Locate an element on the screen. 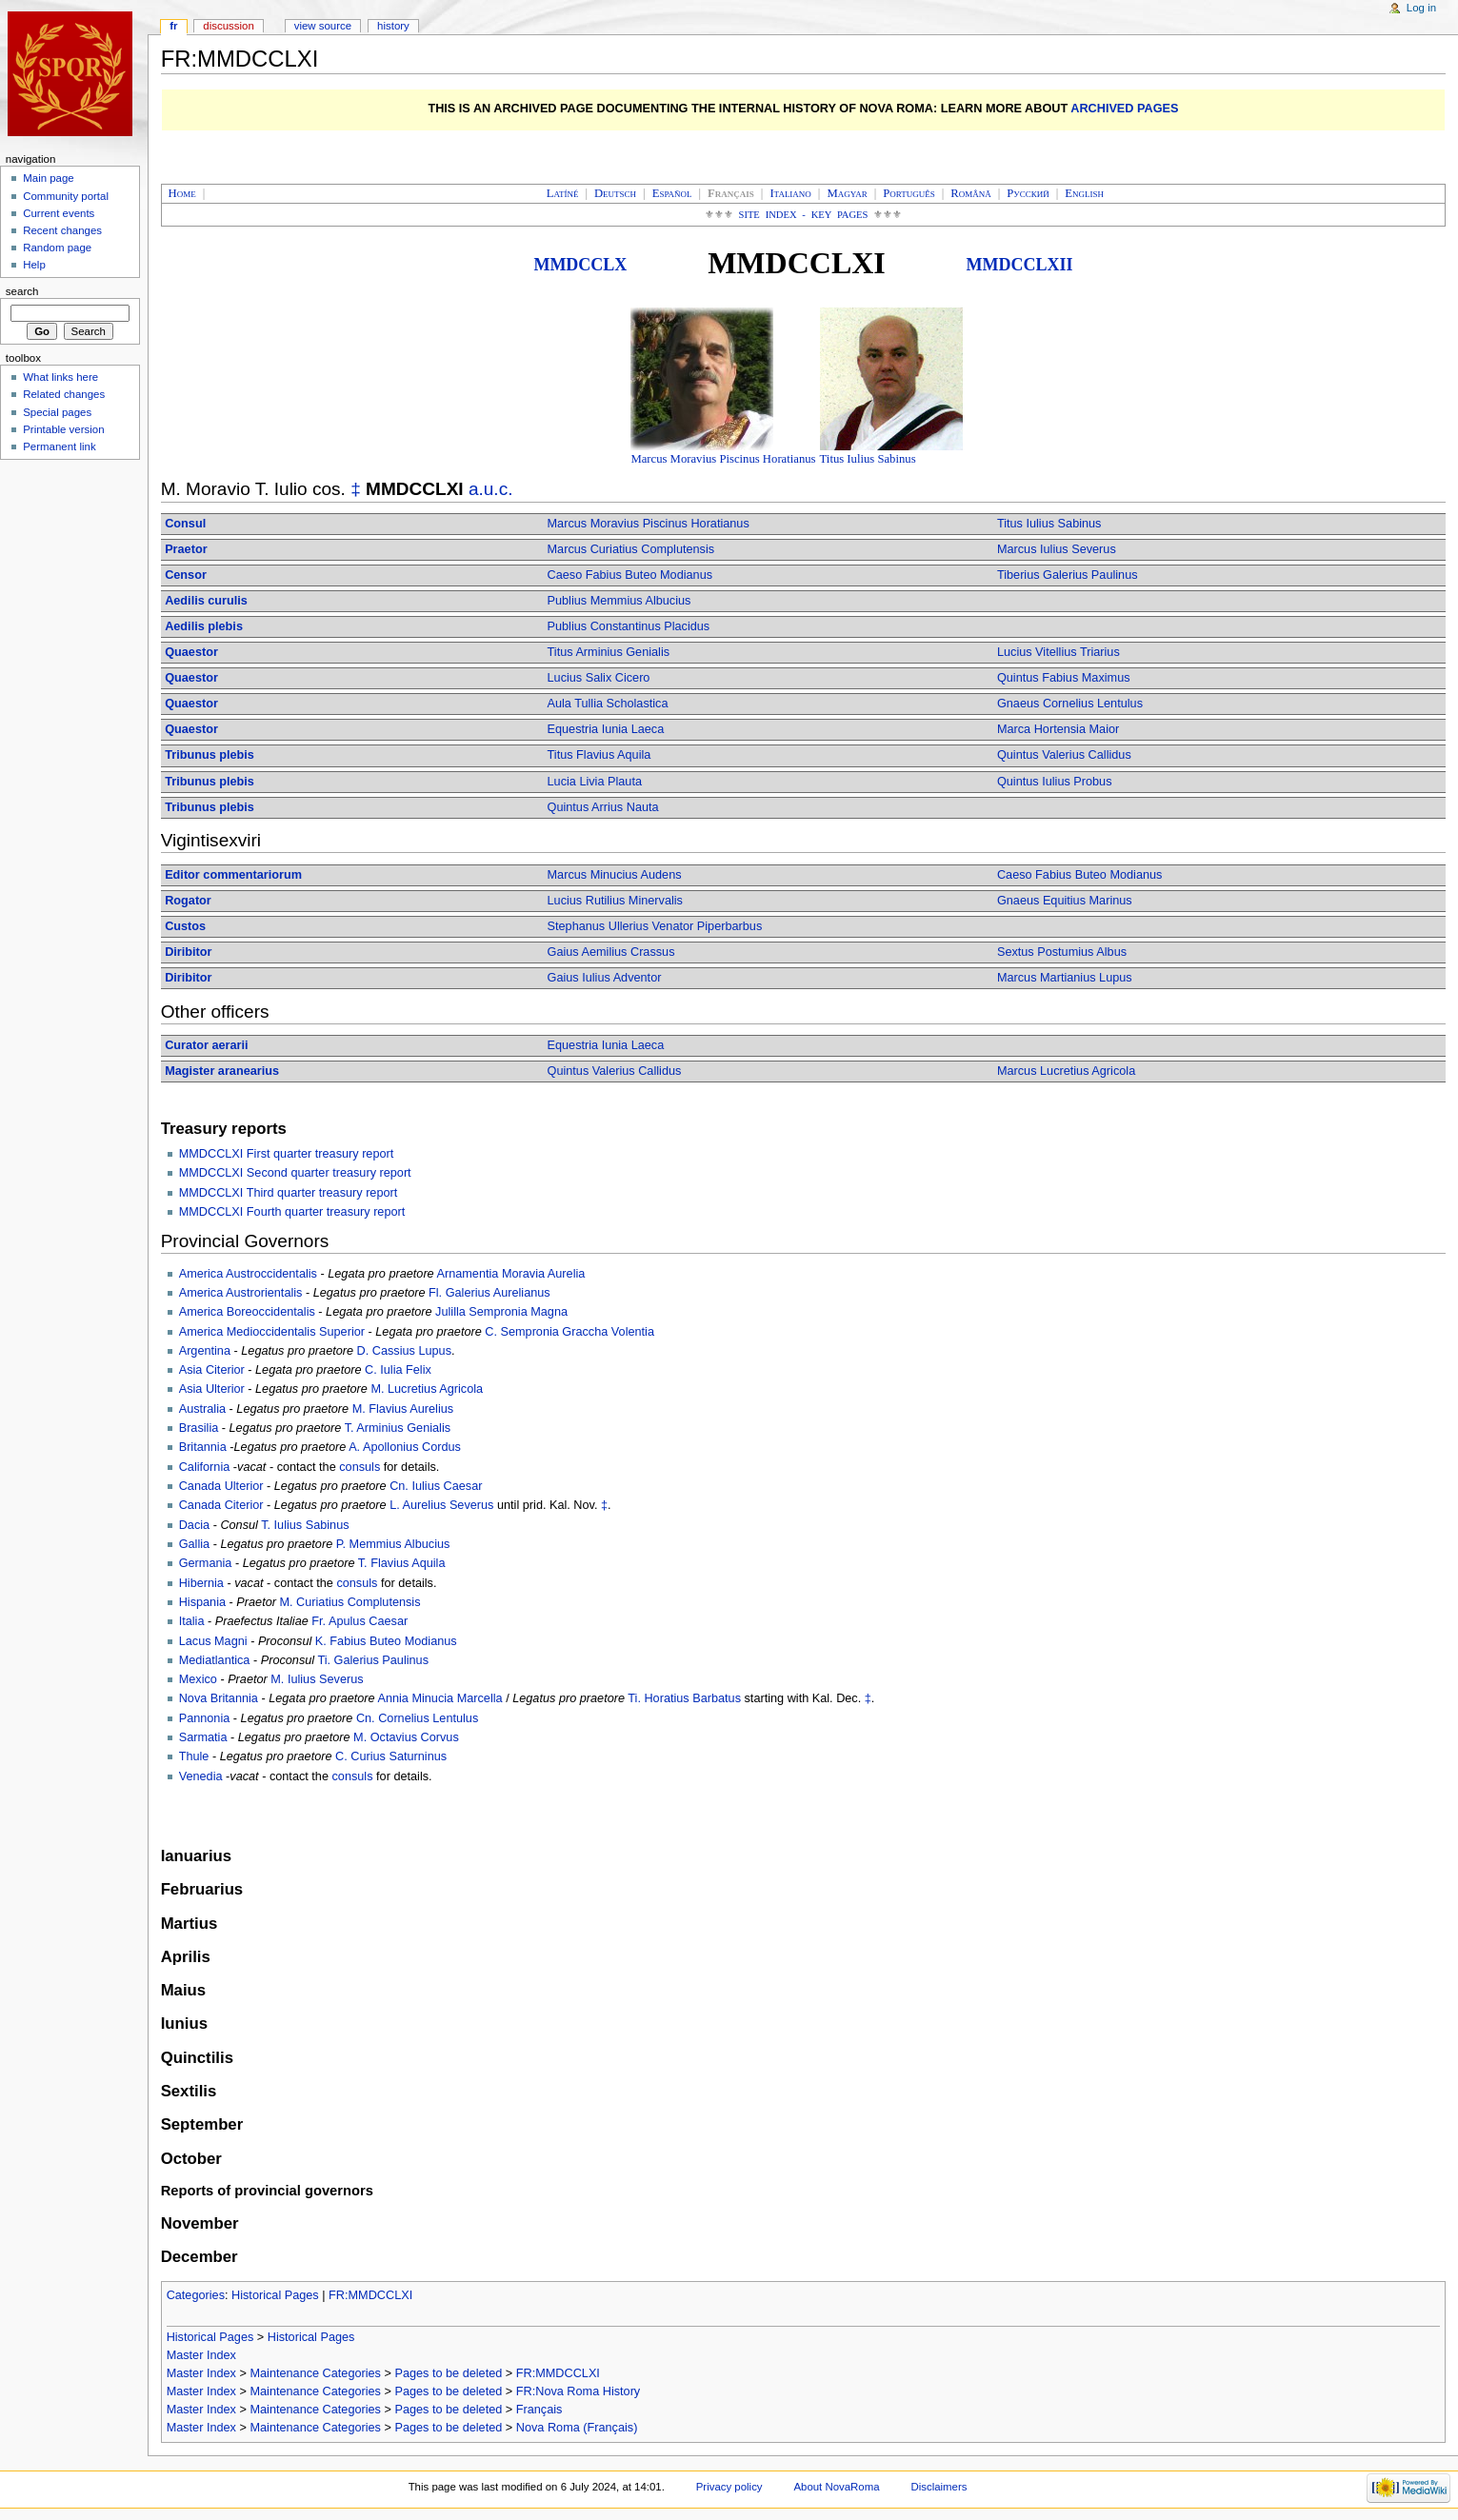 This screenshot has width=1458, height=2520. Magister aranearius is located at coordinates (222, 1071).